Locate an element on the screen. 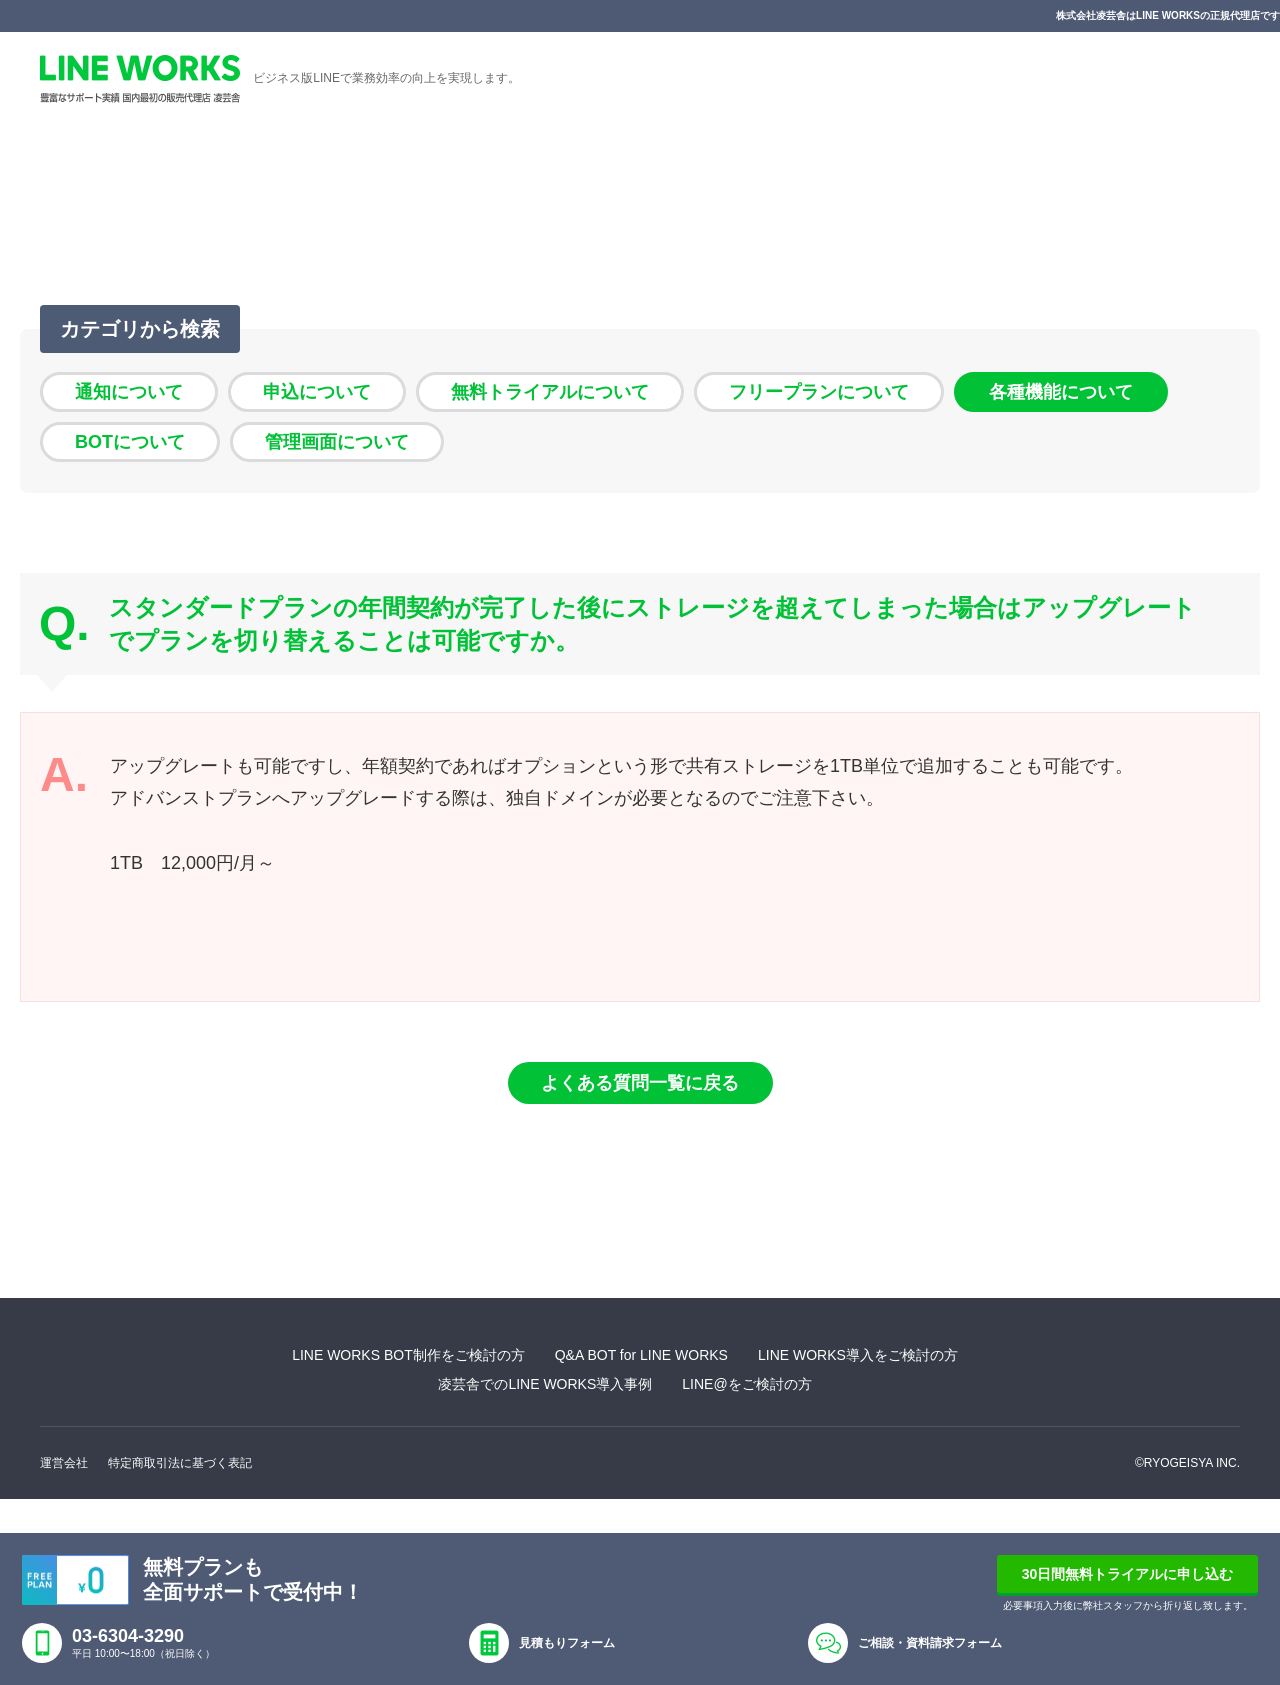  よくある質問一覧に戻る is located at coordinates (640, 1083).